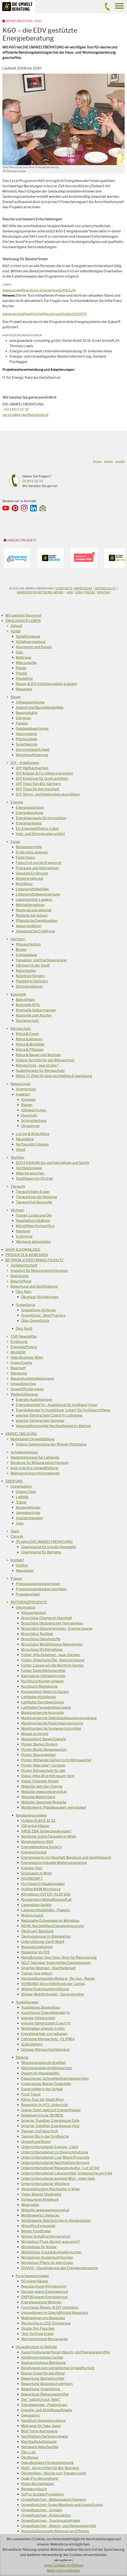  What do you see at coordinates (49, 2147) in the screenshot?
I see `Unterrichtsmaterial: Energie - Clipit` at bounding box center [49, 2147].